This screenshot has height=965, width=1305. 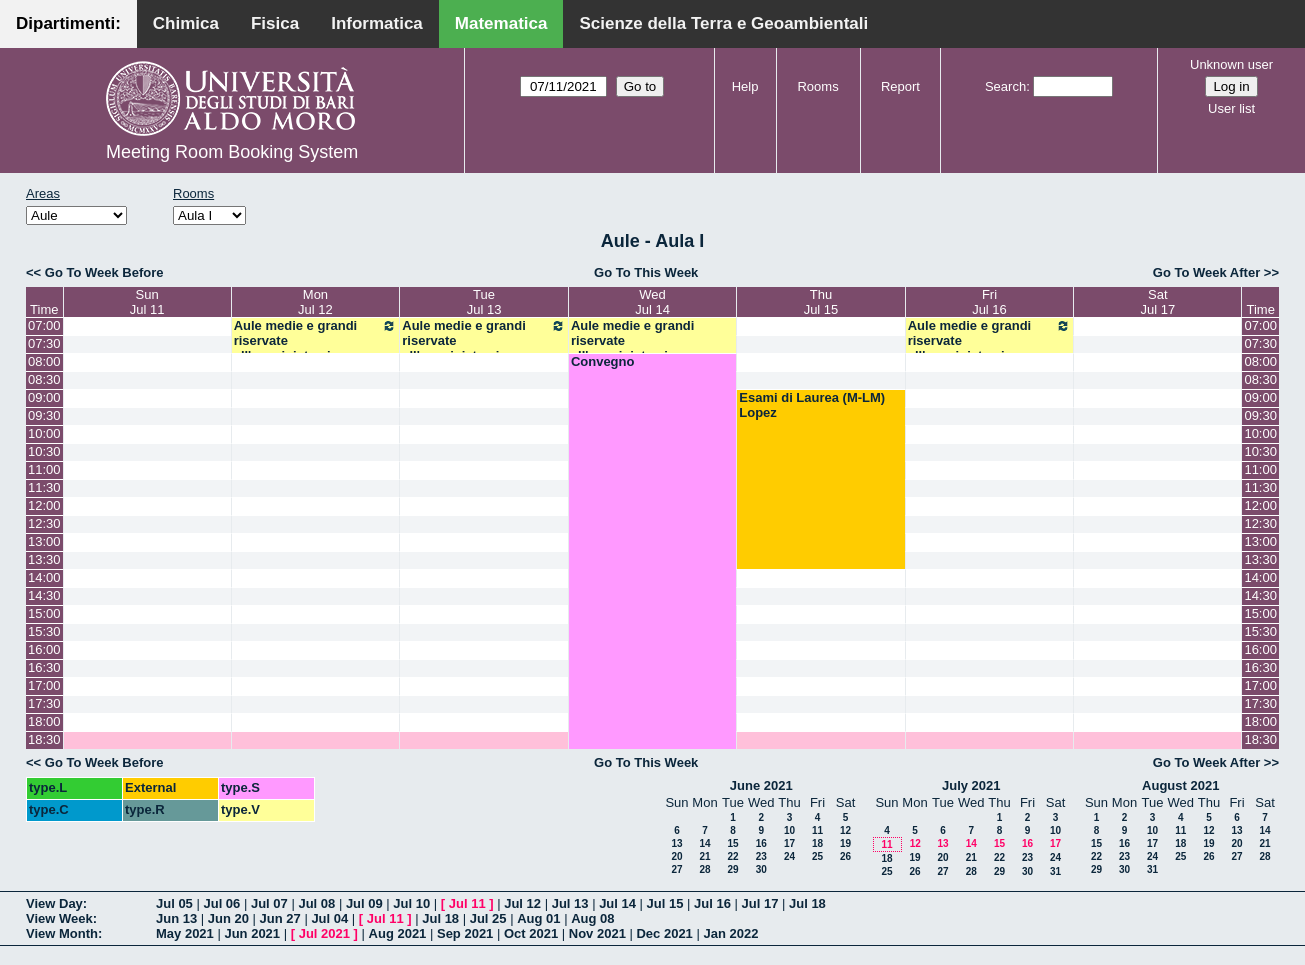 What do you see at coordinates (54, 903) in the screenshot?
I see `View Day` at bounding box center [54, 903].